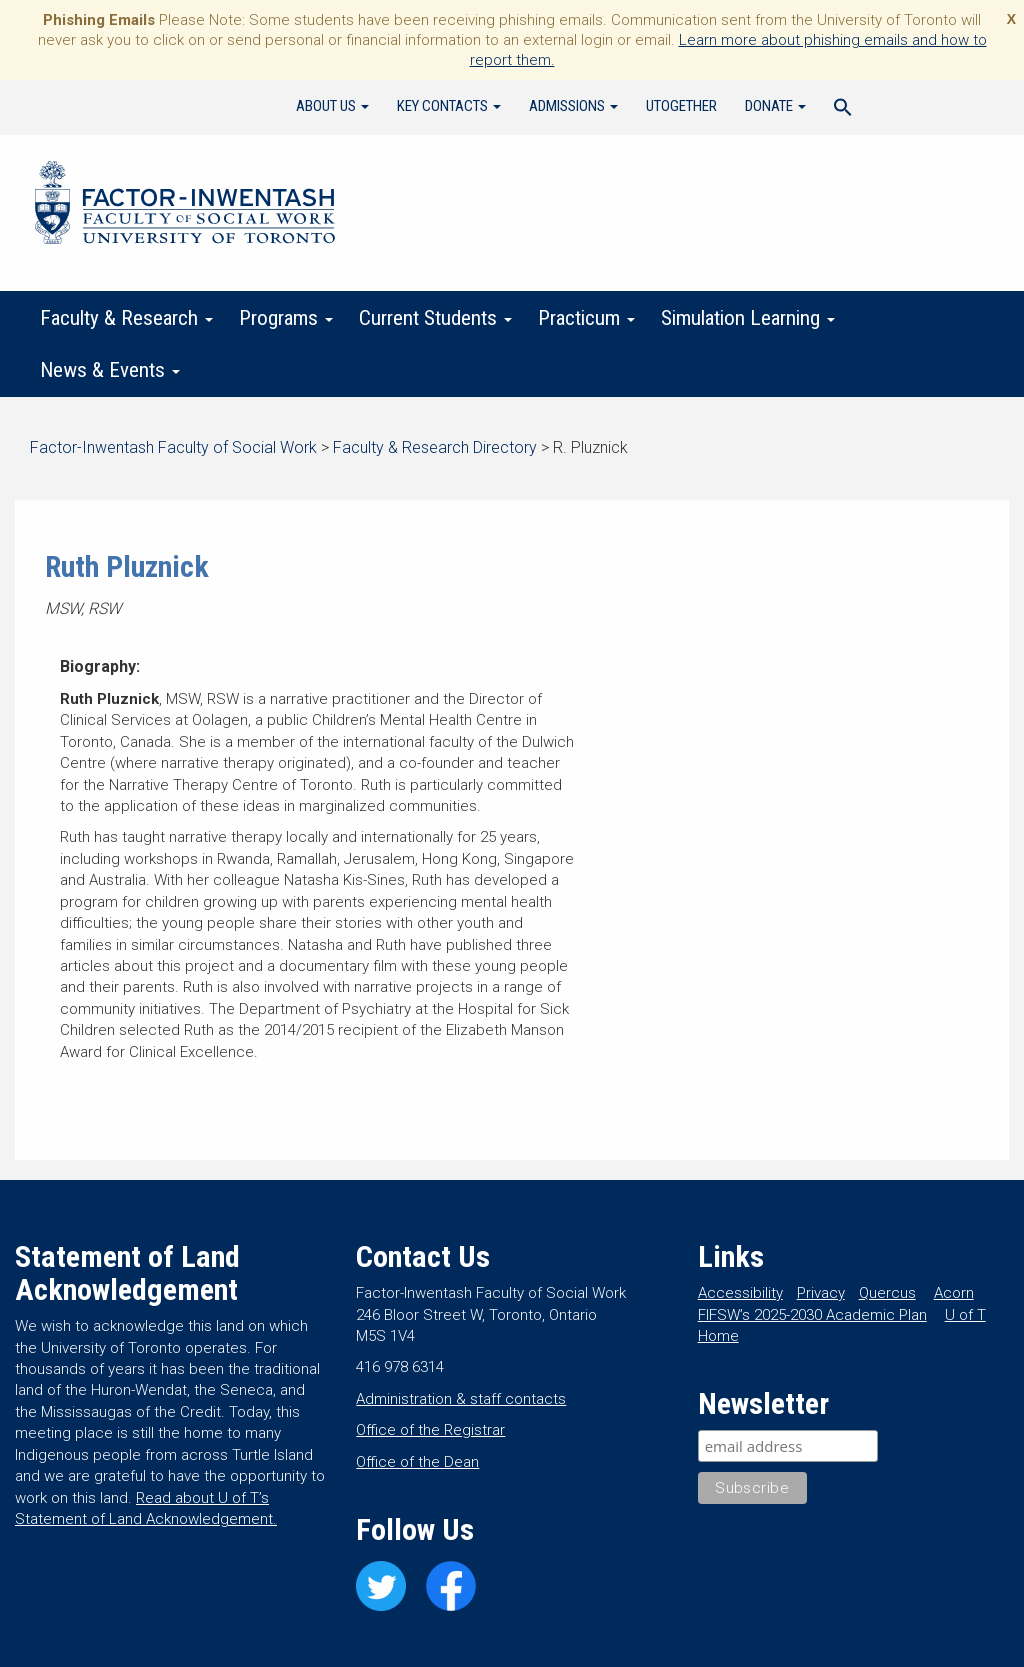 This screenshot has height=1667, width=1024. Describe the element at coordinates (449, 106) in the screenshot. I see `Key Contacts` at that location.